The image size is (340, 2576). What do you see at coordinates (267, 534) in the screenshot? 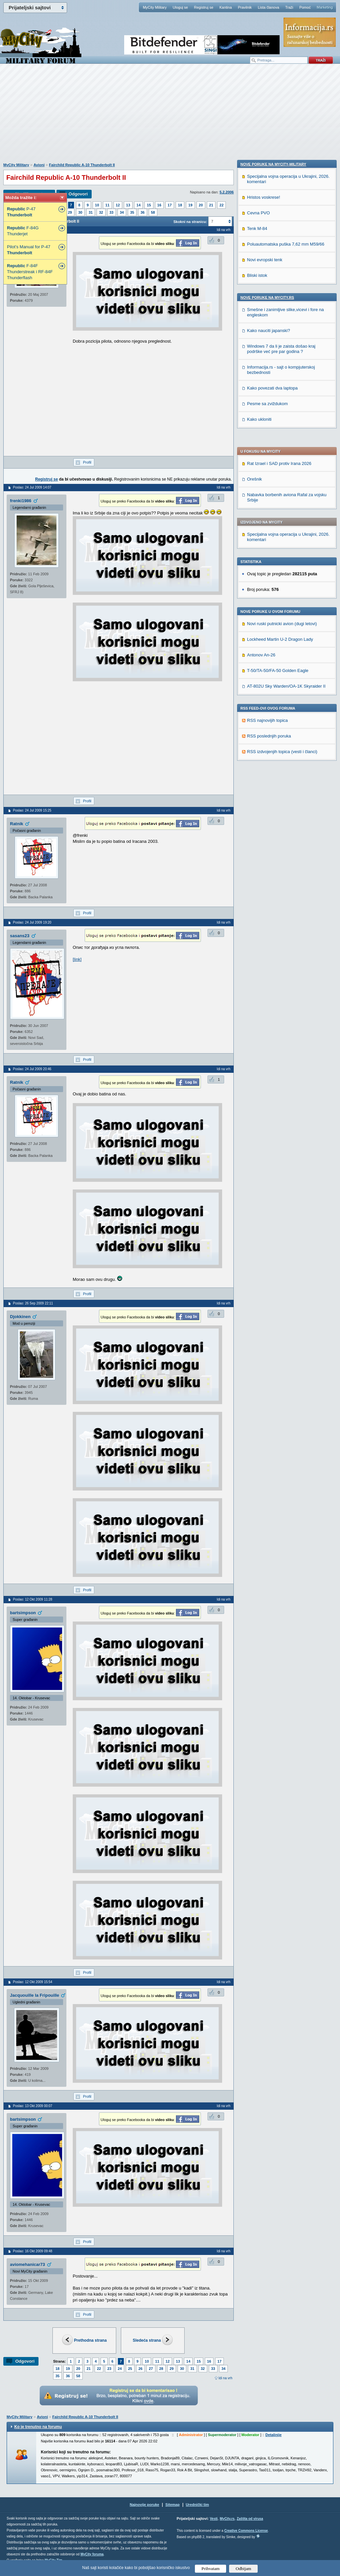
I see `RSS najnovijih topica` at bounding box center [267, 534].